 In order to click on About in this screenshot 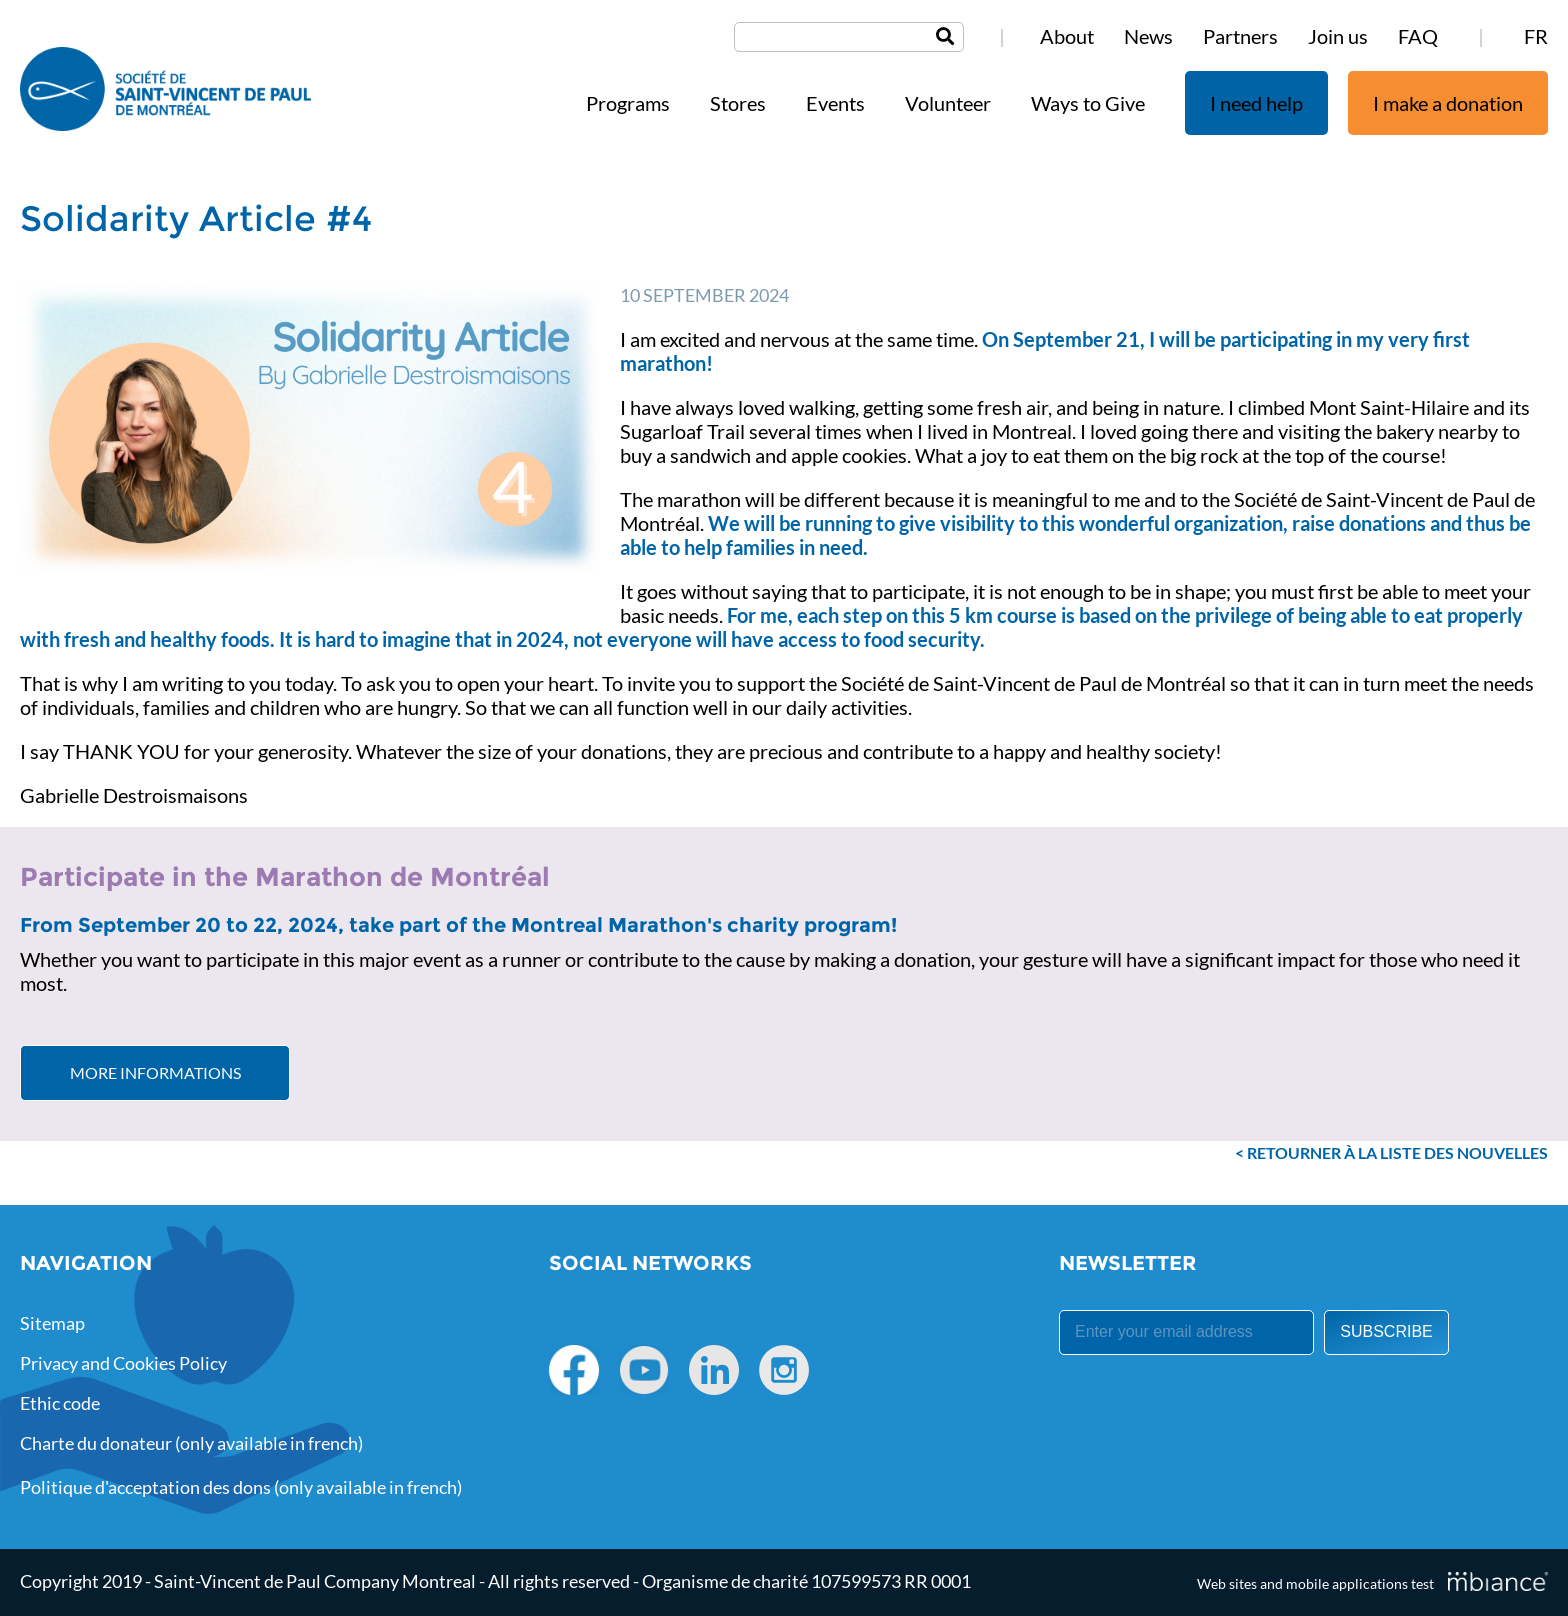, I will do `click(1067, 36)`.